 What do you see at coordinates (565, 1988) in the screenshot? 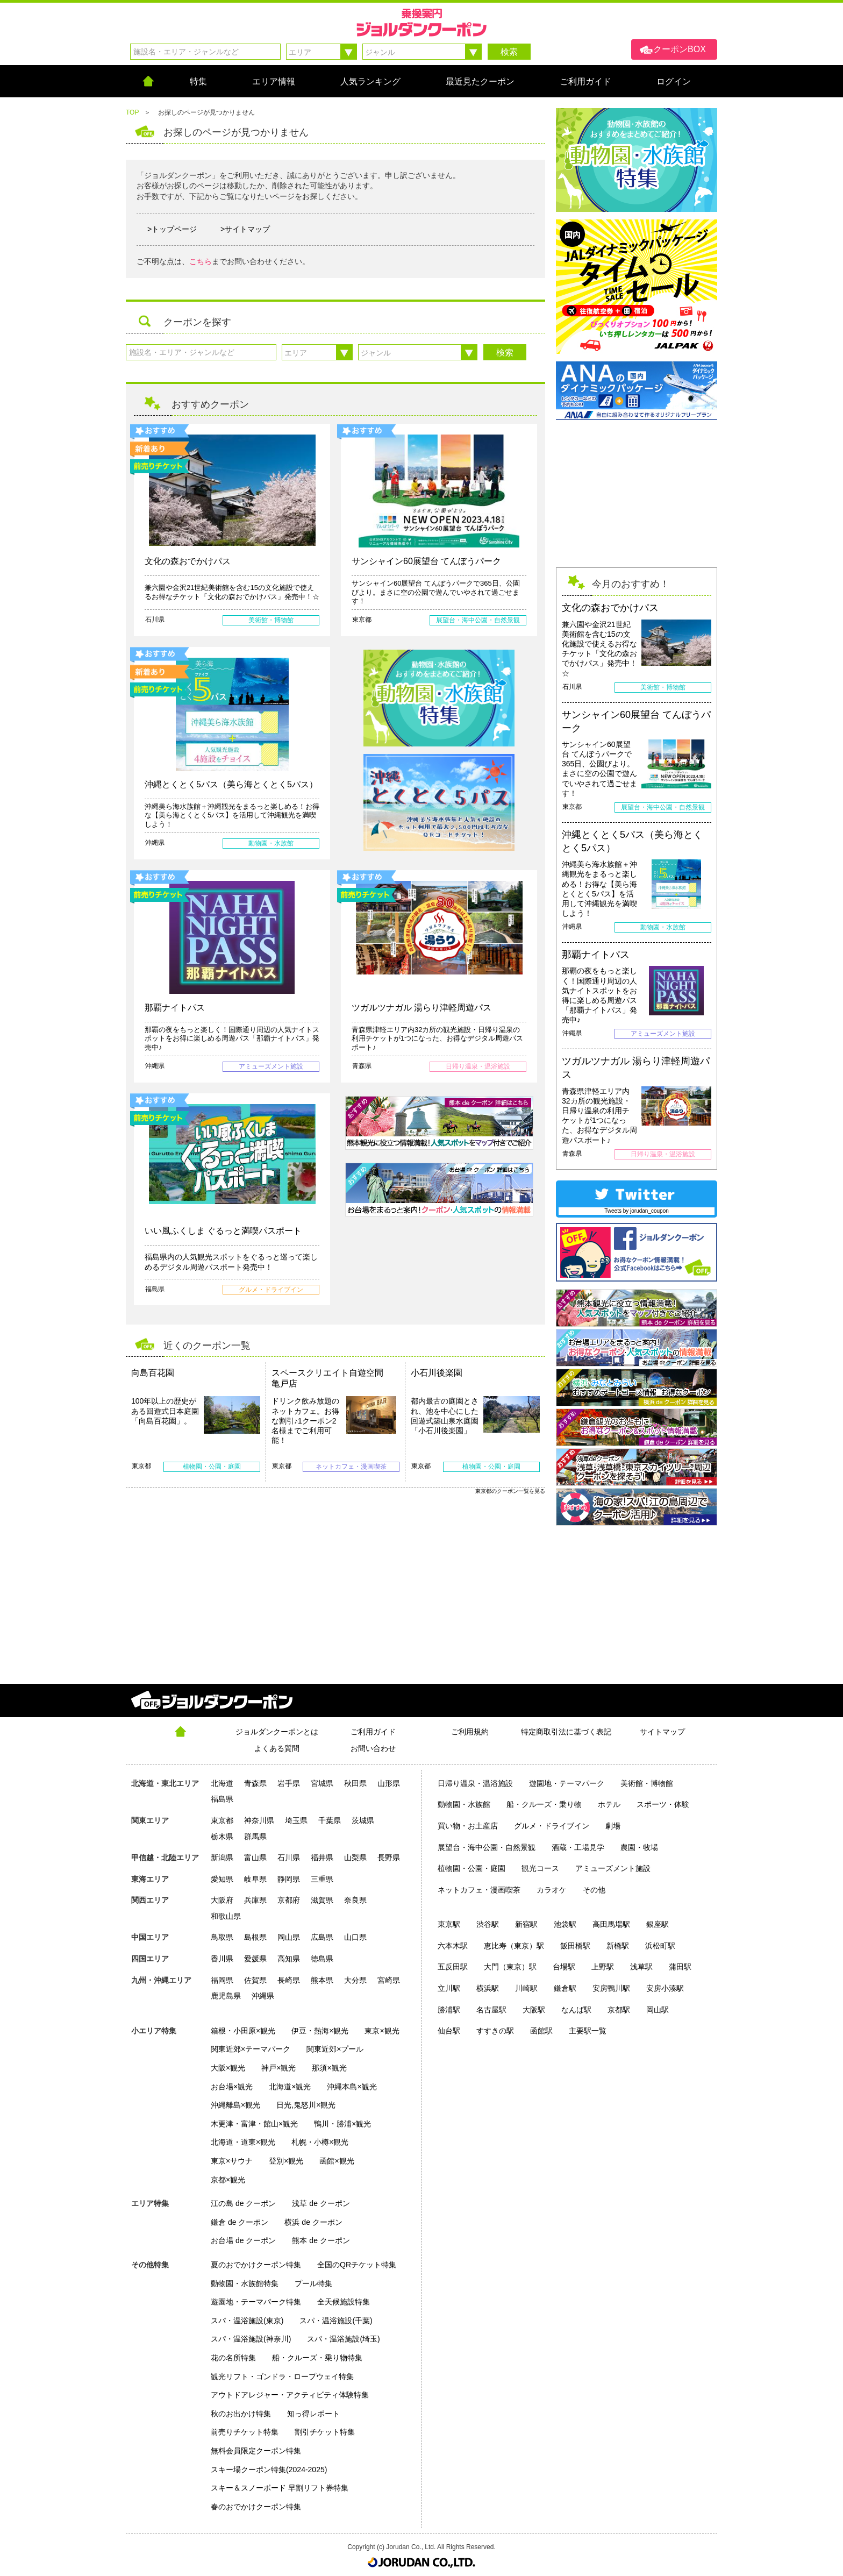
I see `鎌倉駅` at bounding box center [565, 1988].